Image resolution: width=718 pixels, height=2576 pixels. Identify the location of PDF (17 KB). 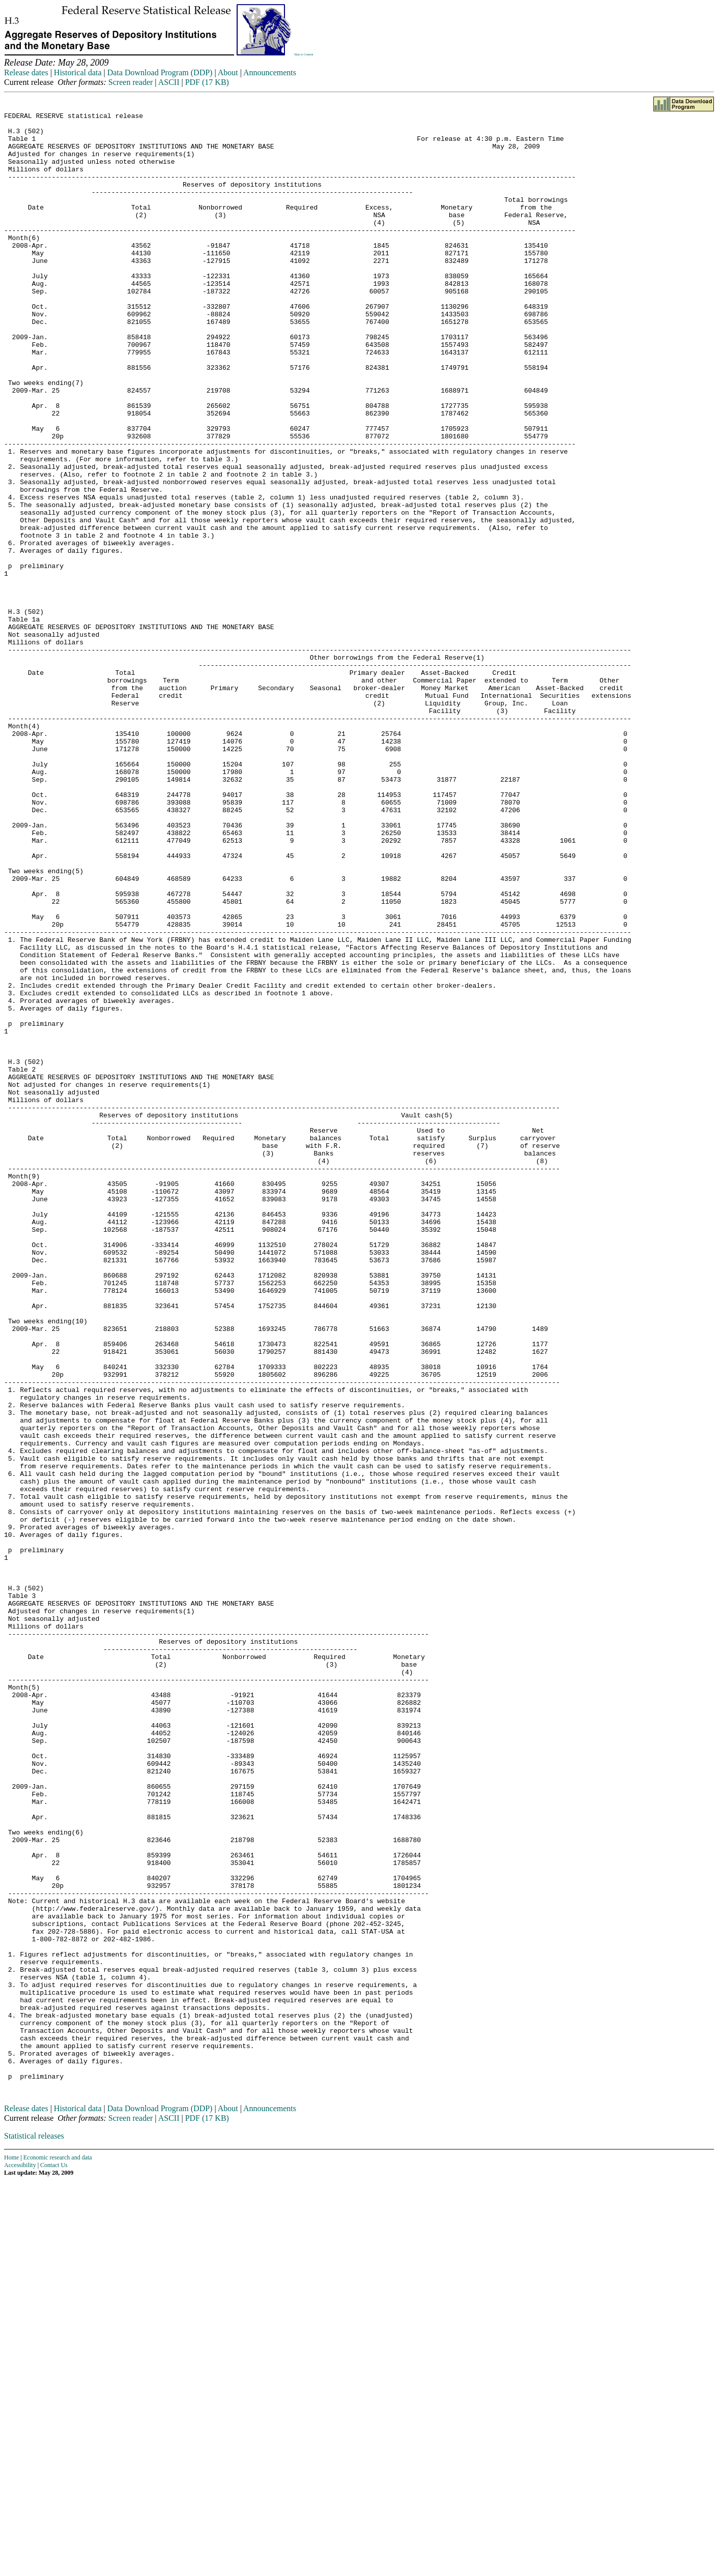
(207, 82).